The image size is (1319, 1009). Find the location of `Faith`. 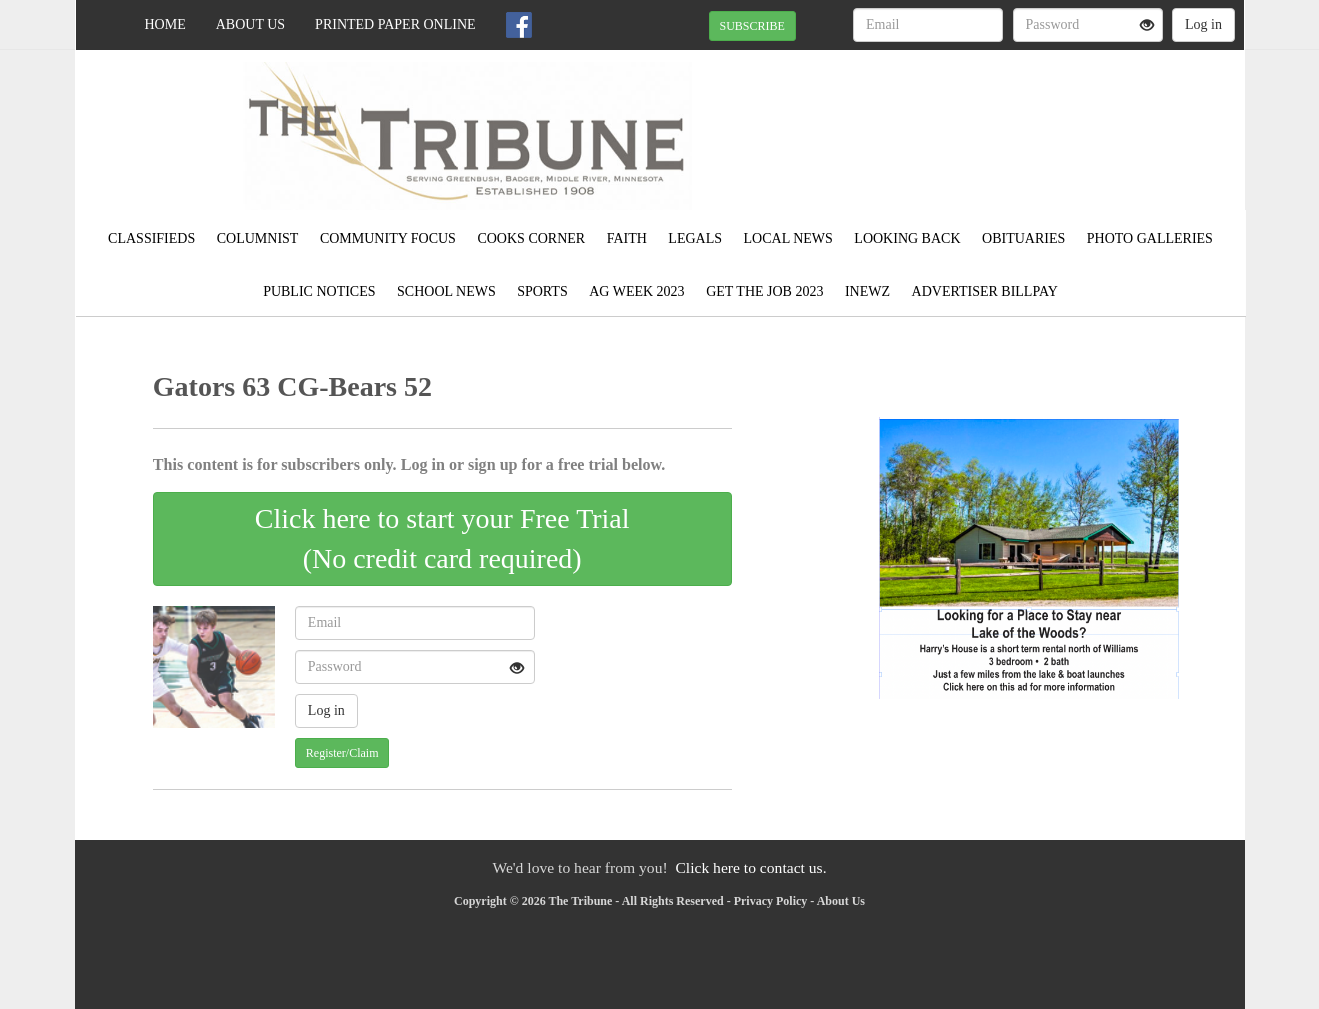

Faith is located at coordinates (627, 238).